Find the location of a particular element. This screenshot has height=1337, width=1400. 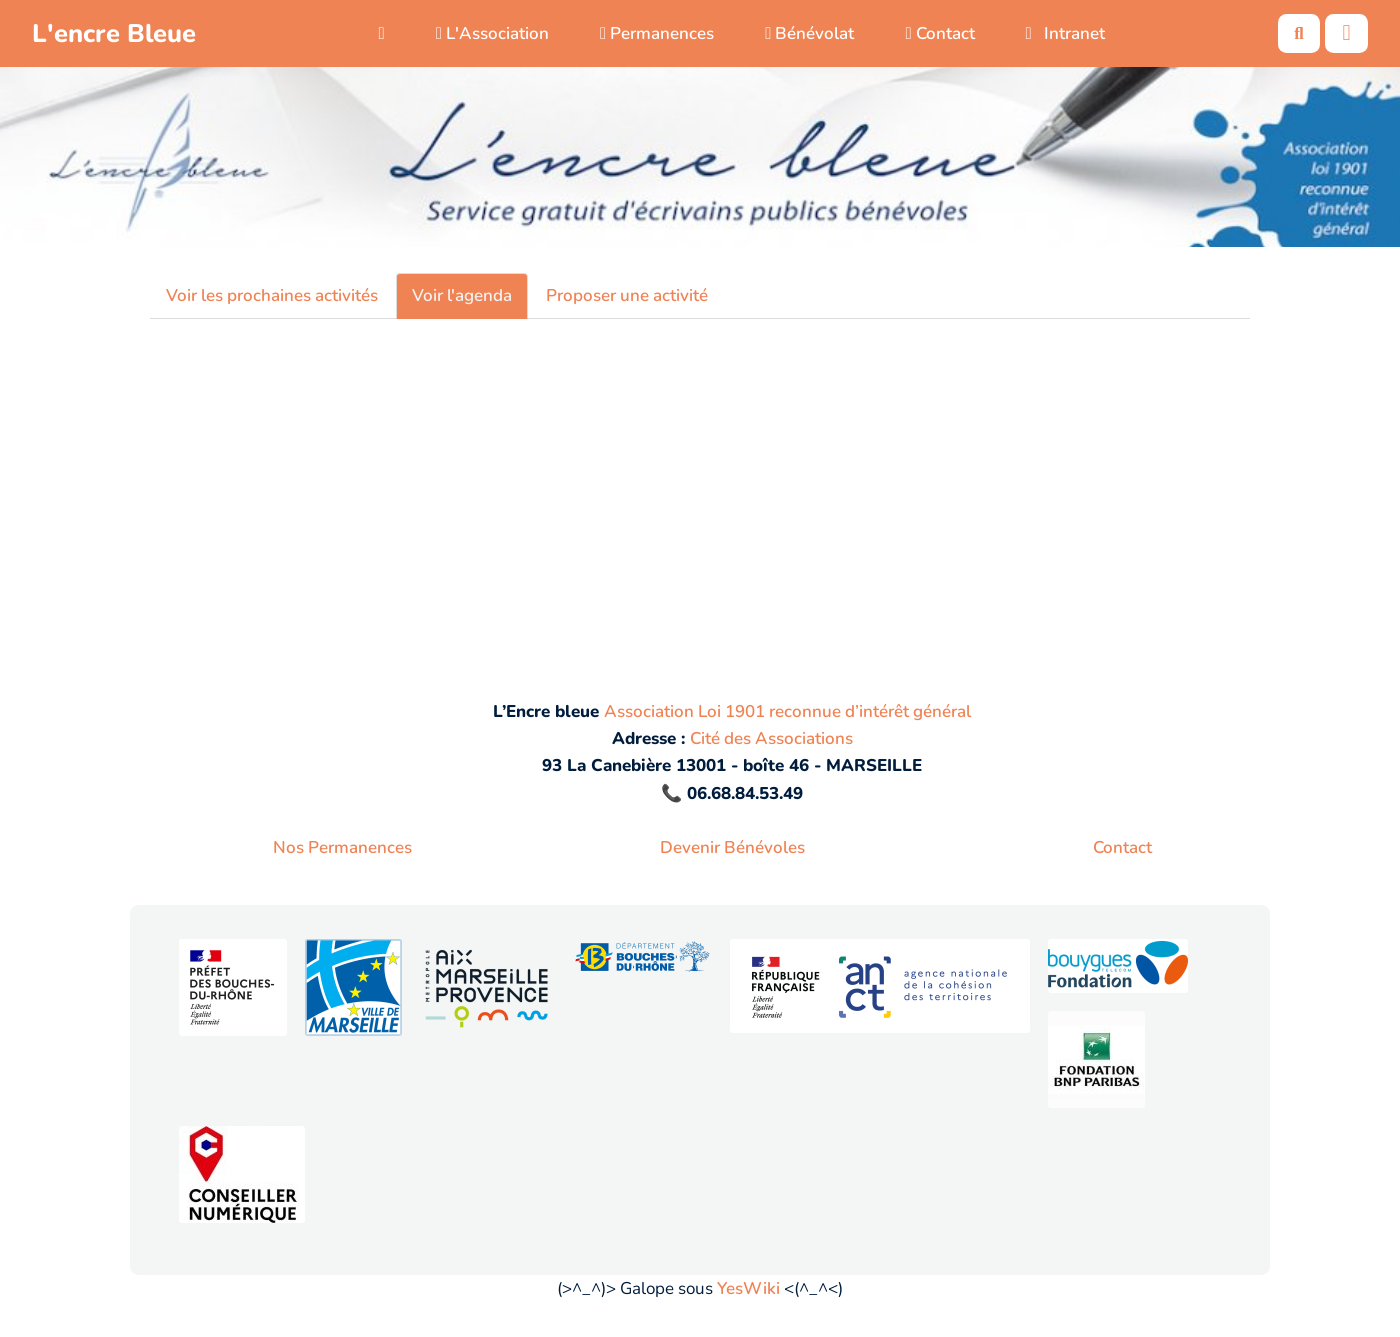

Bénévolat is located at coordinates (809, 33).